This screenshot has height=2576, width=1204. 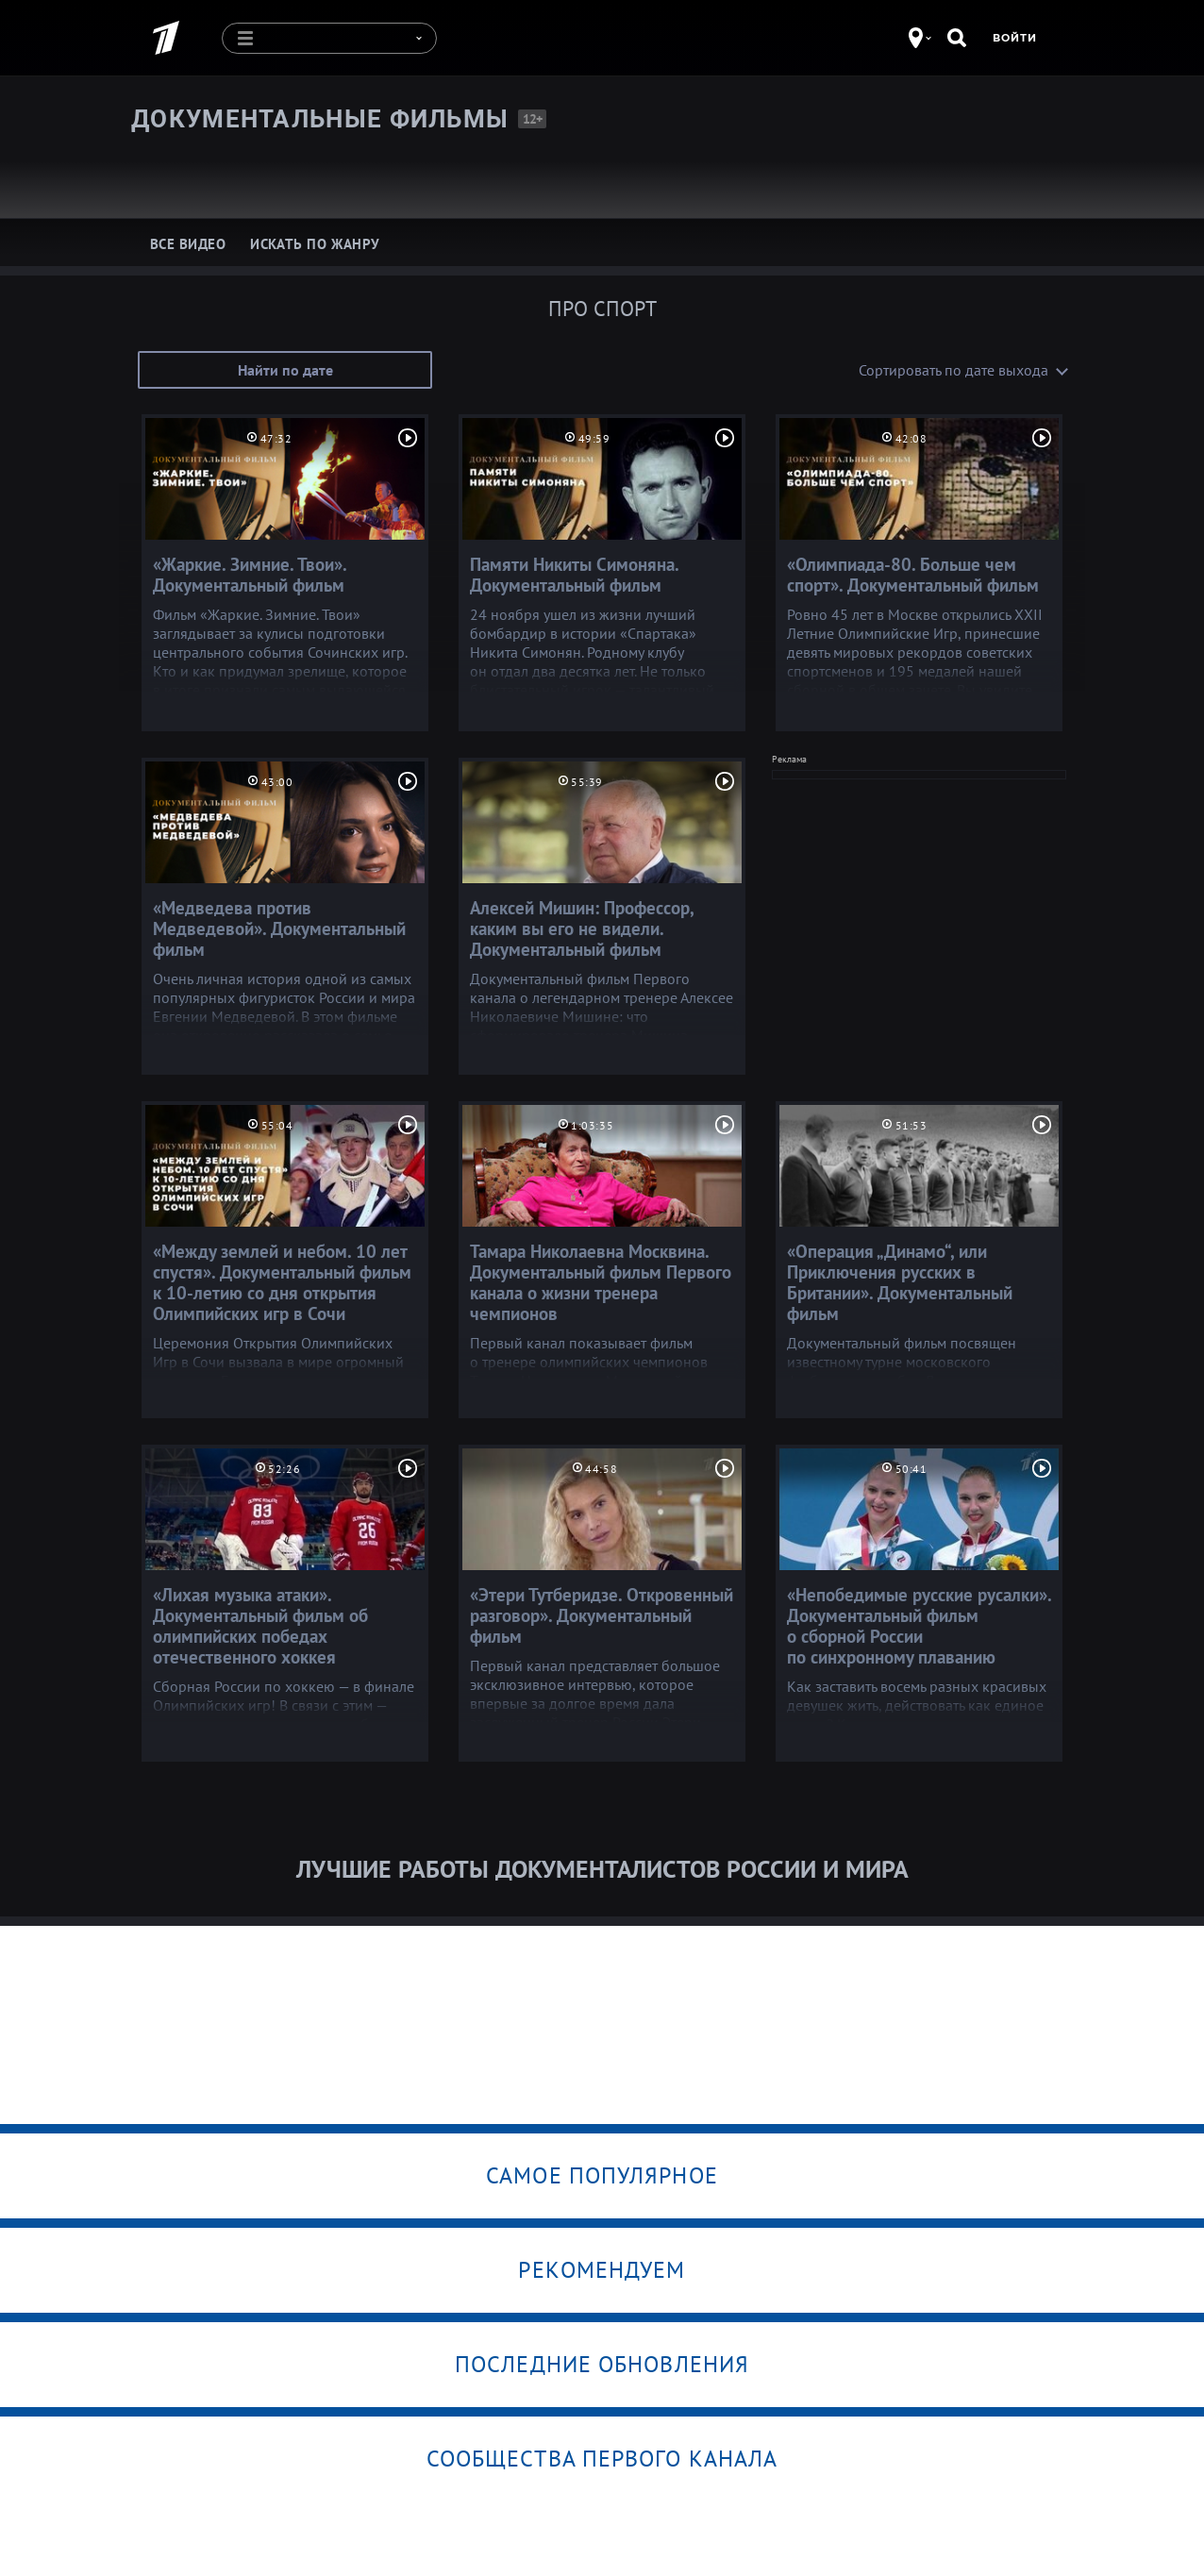 What do you see at coordinates (320, 118) in the screenshot?
I see `Документальные` at bounding box center [320, 118].